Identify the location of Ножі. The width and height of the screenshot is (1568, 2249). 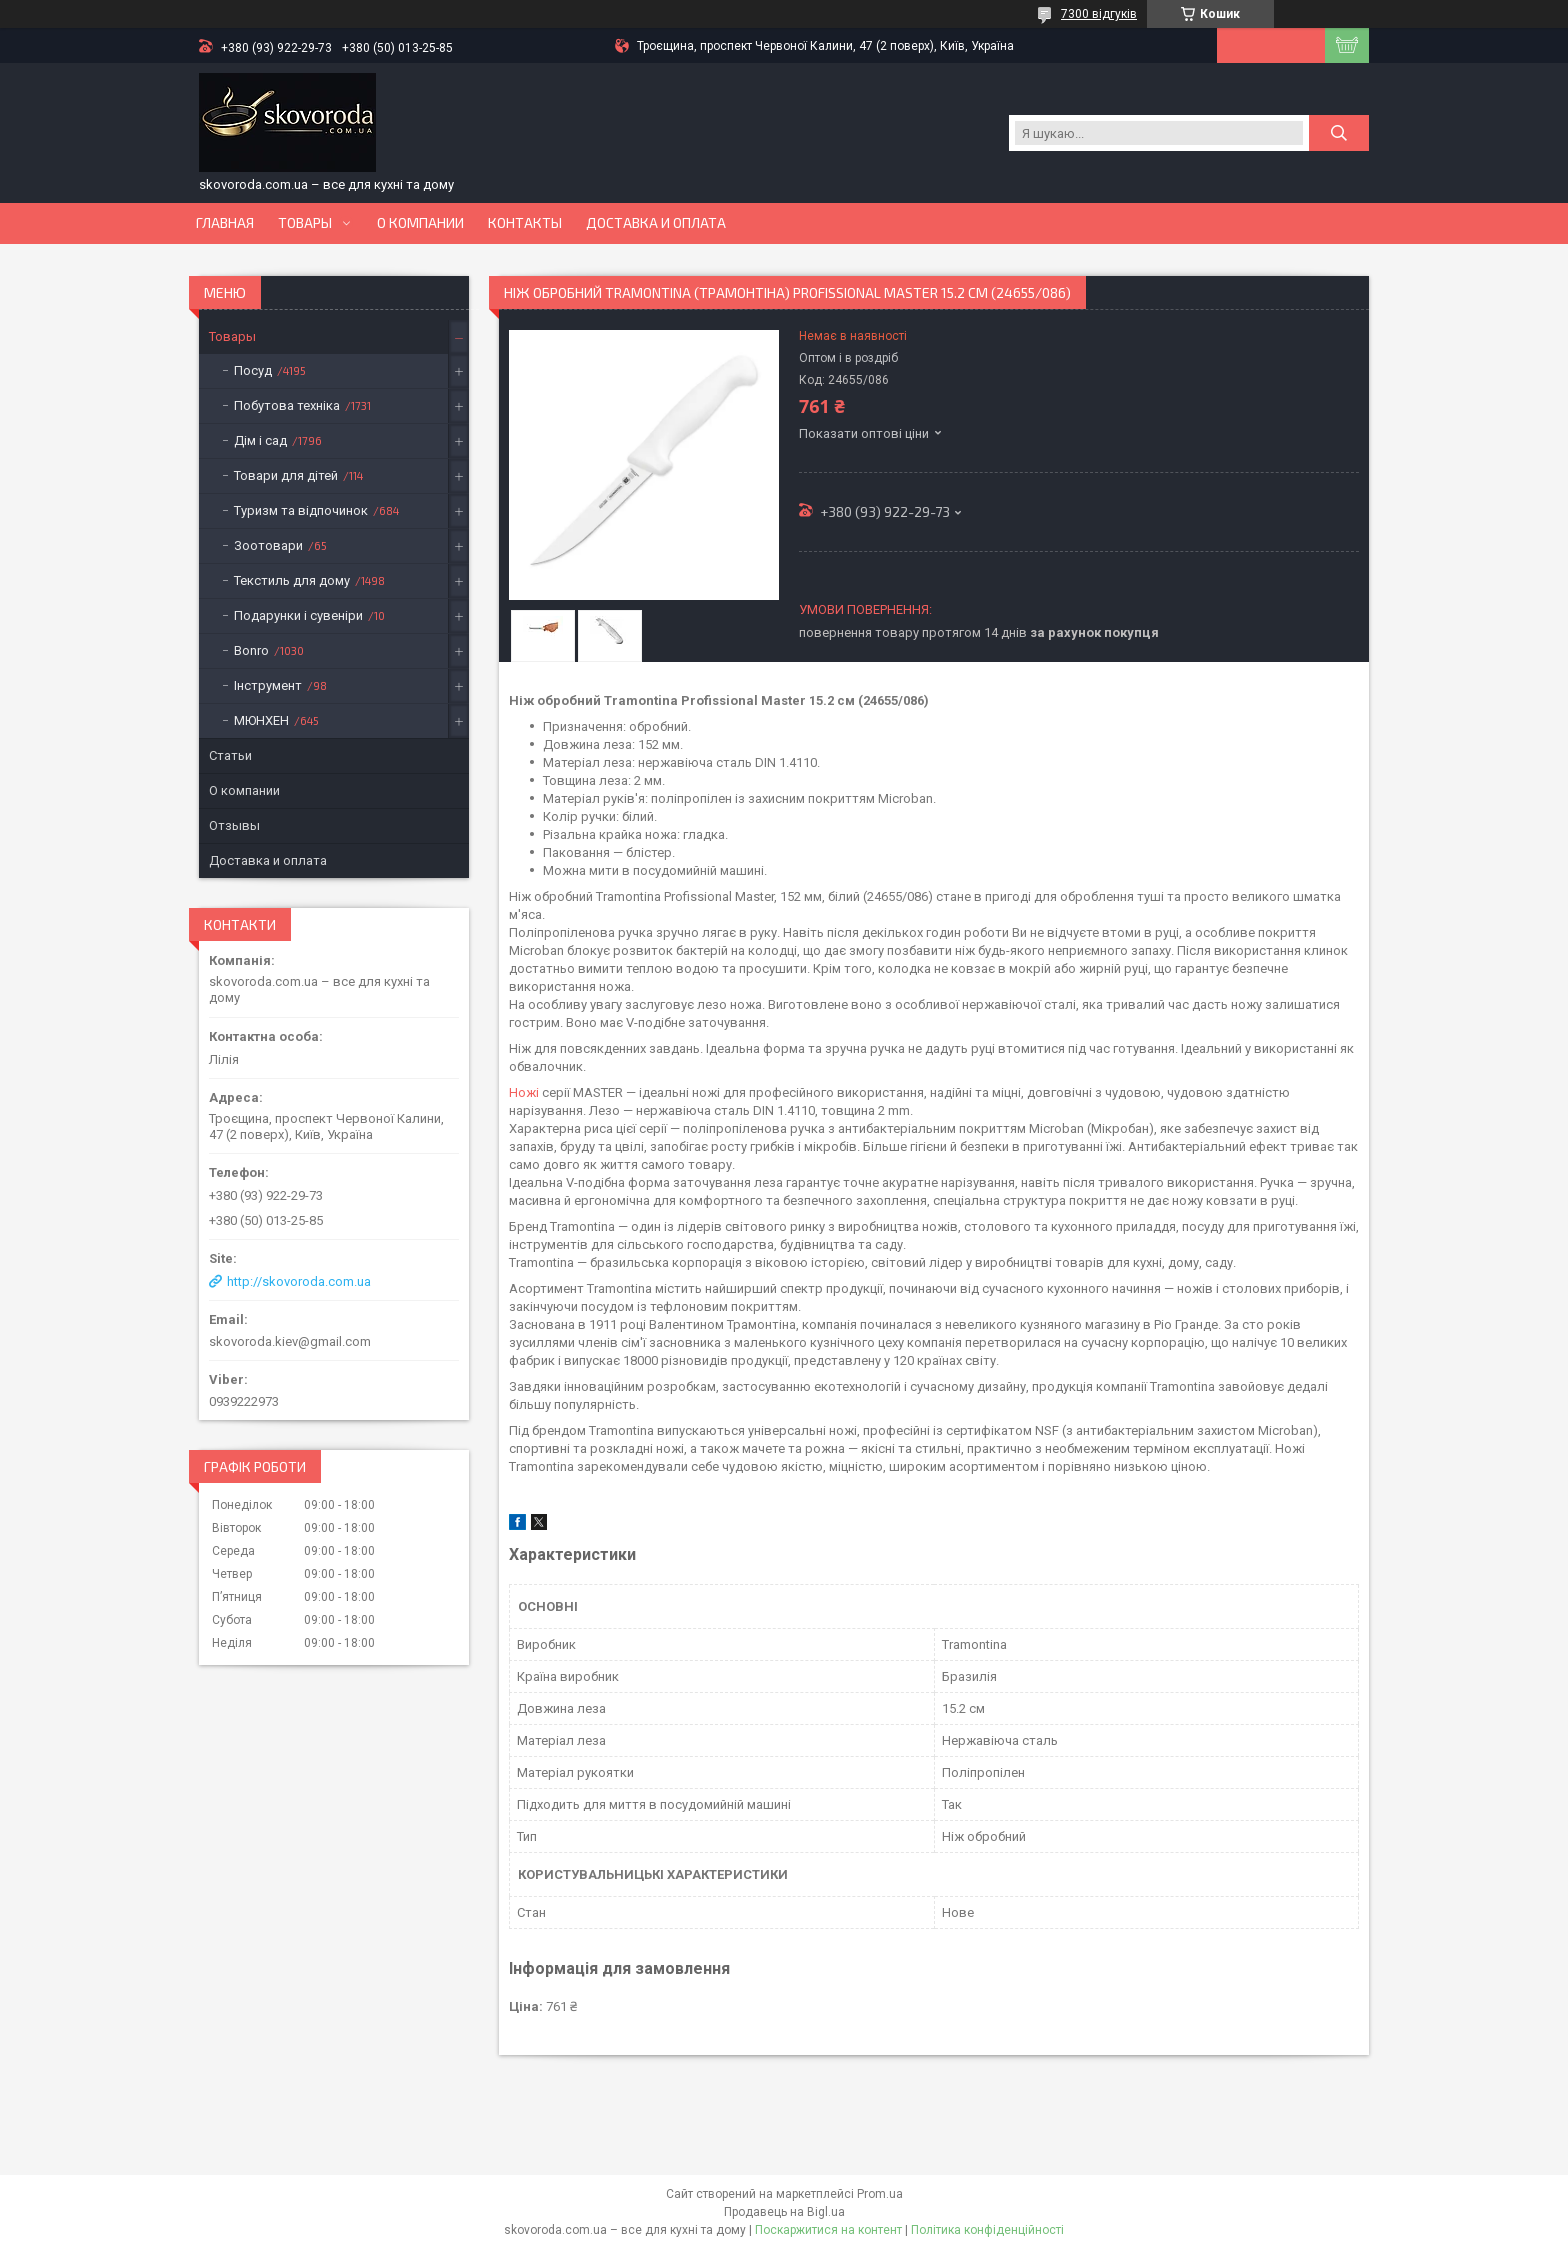
(524, 1092).